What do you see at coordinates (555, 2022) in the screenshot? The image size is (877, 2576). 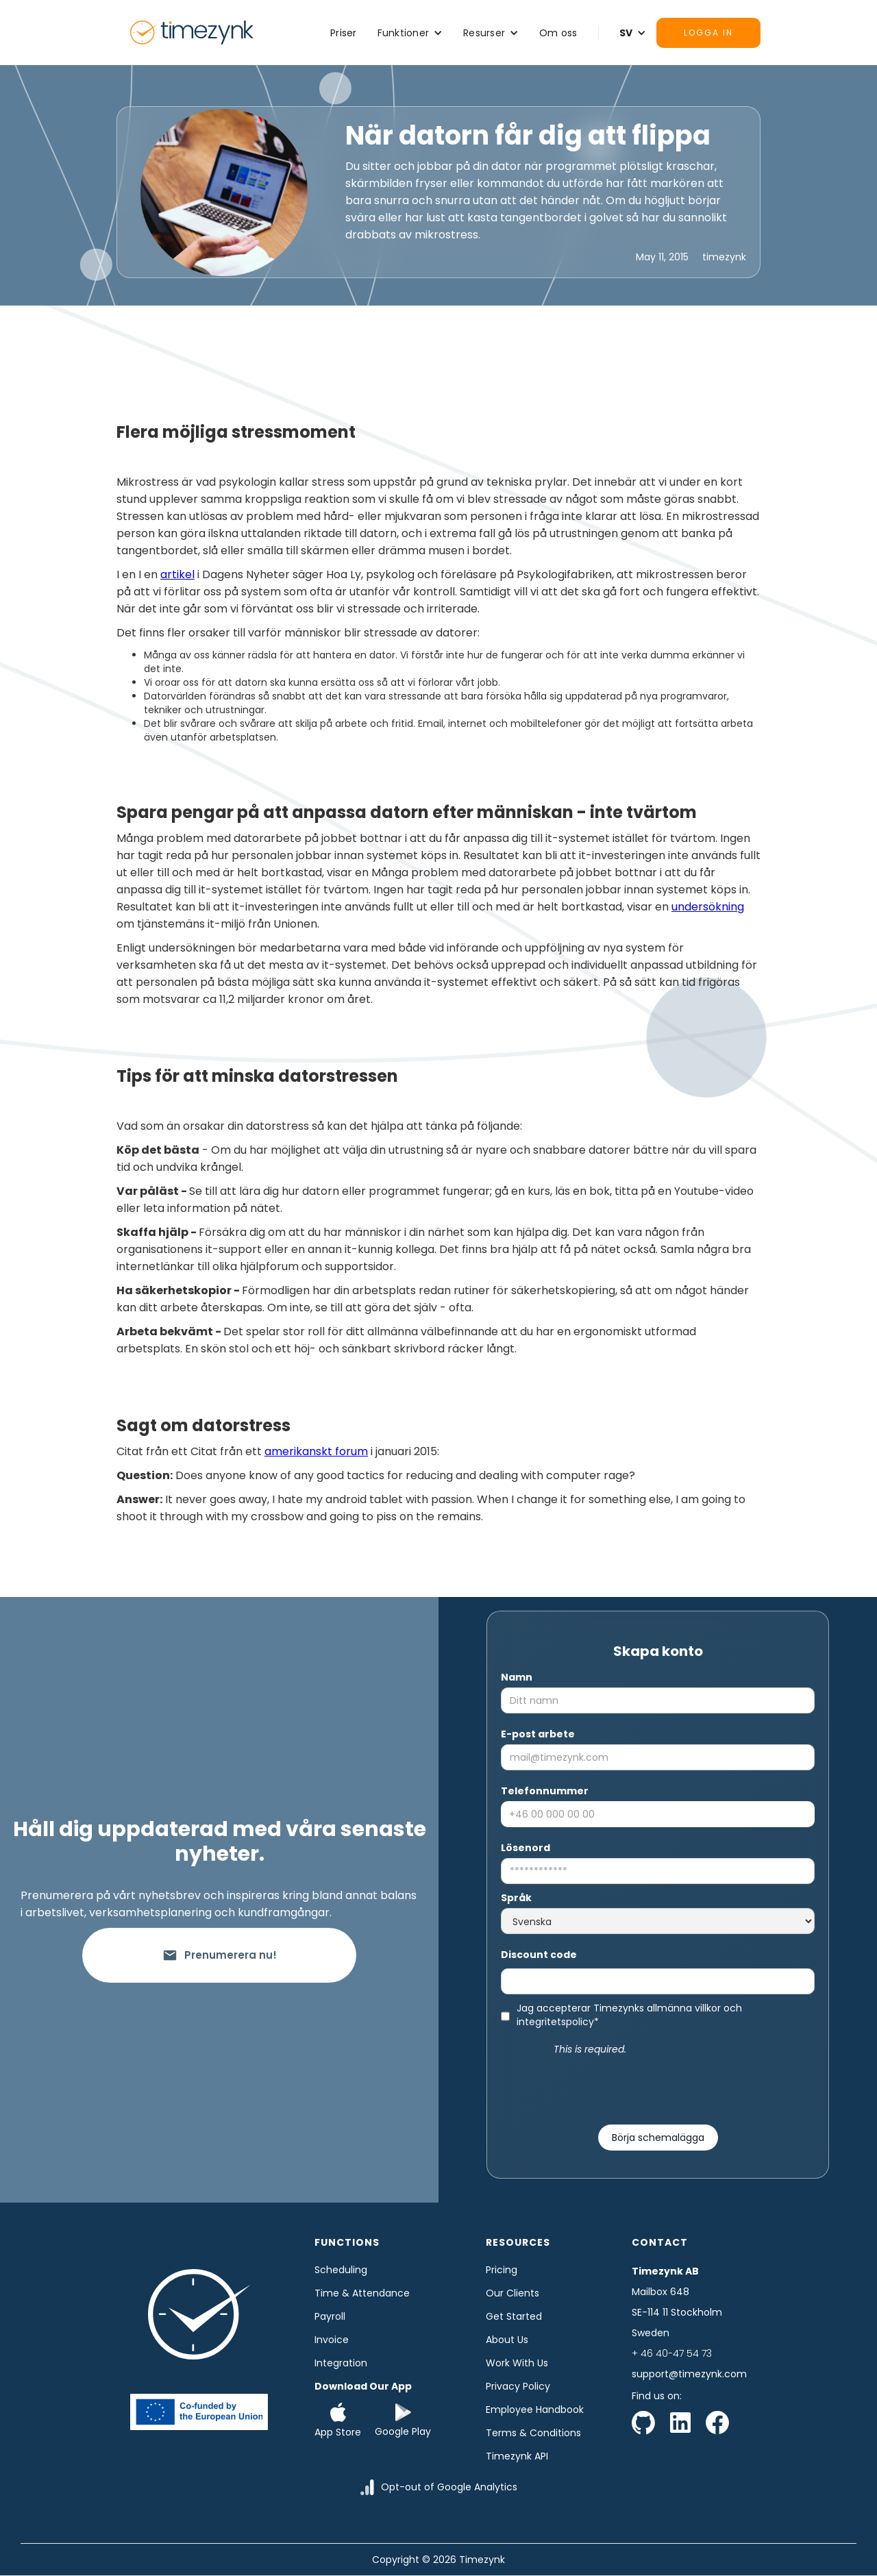 I see `integritetspolicy` at bounding box center [555, 2022].